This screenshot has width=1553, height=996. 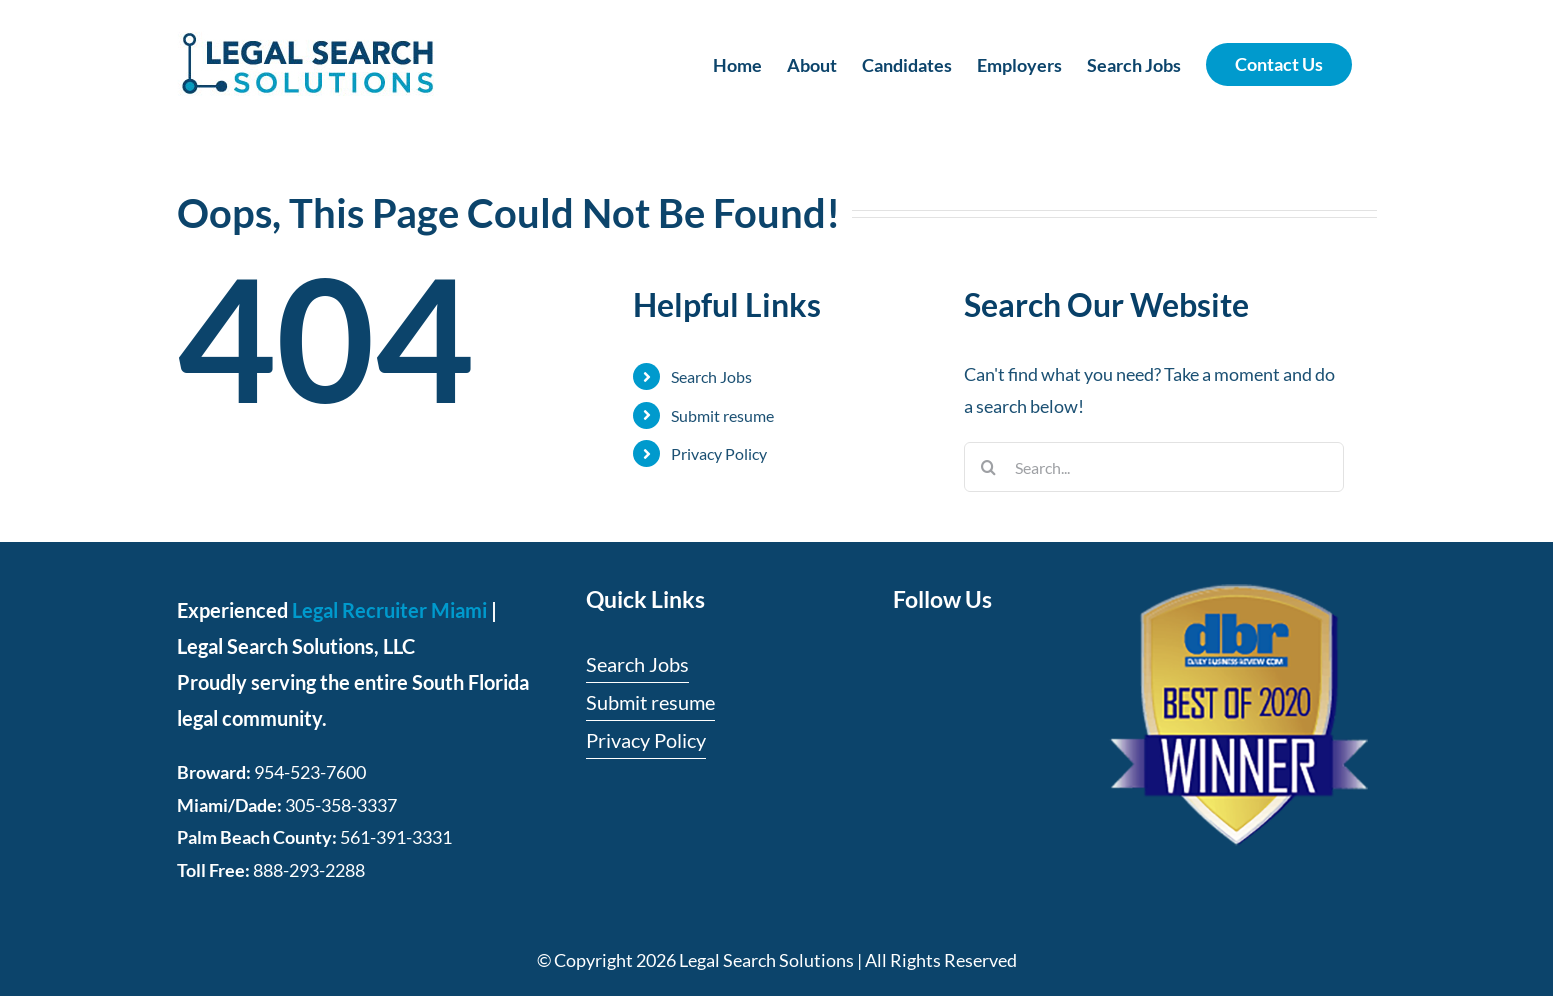 I want to click on 305-358-3337, so click(x=341, y=805).